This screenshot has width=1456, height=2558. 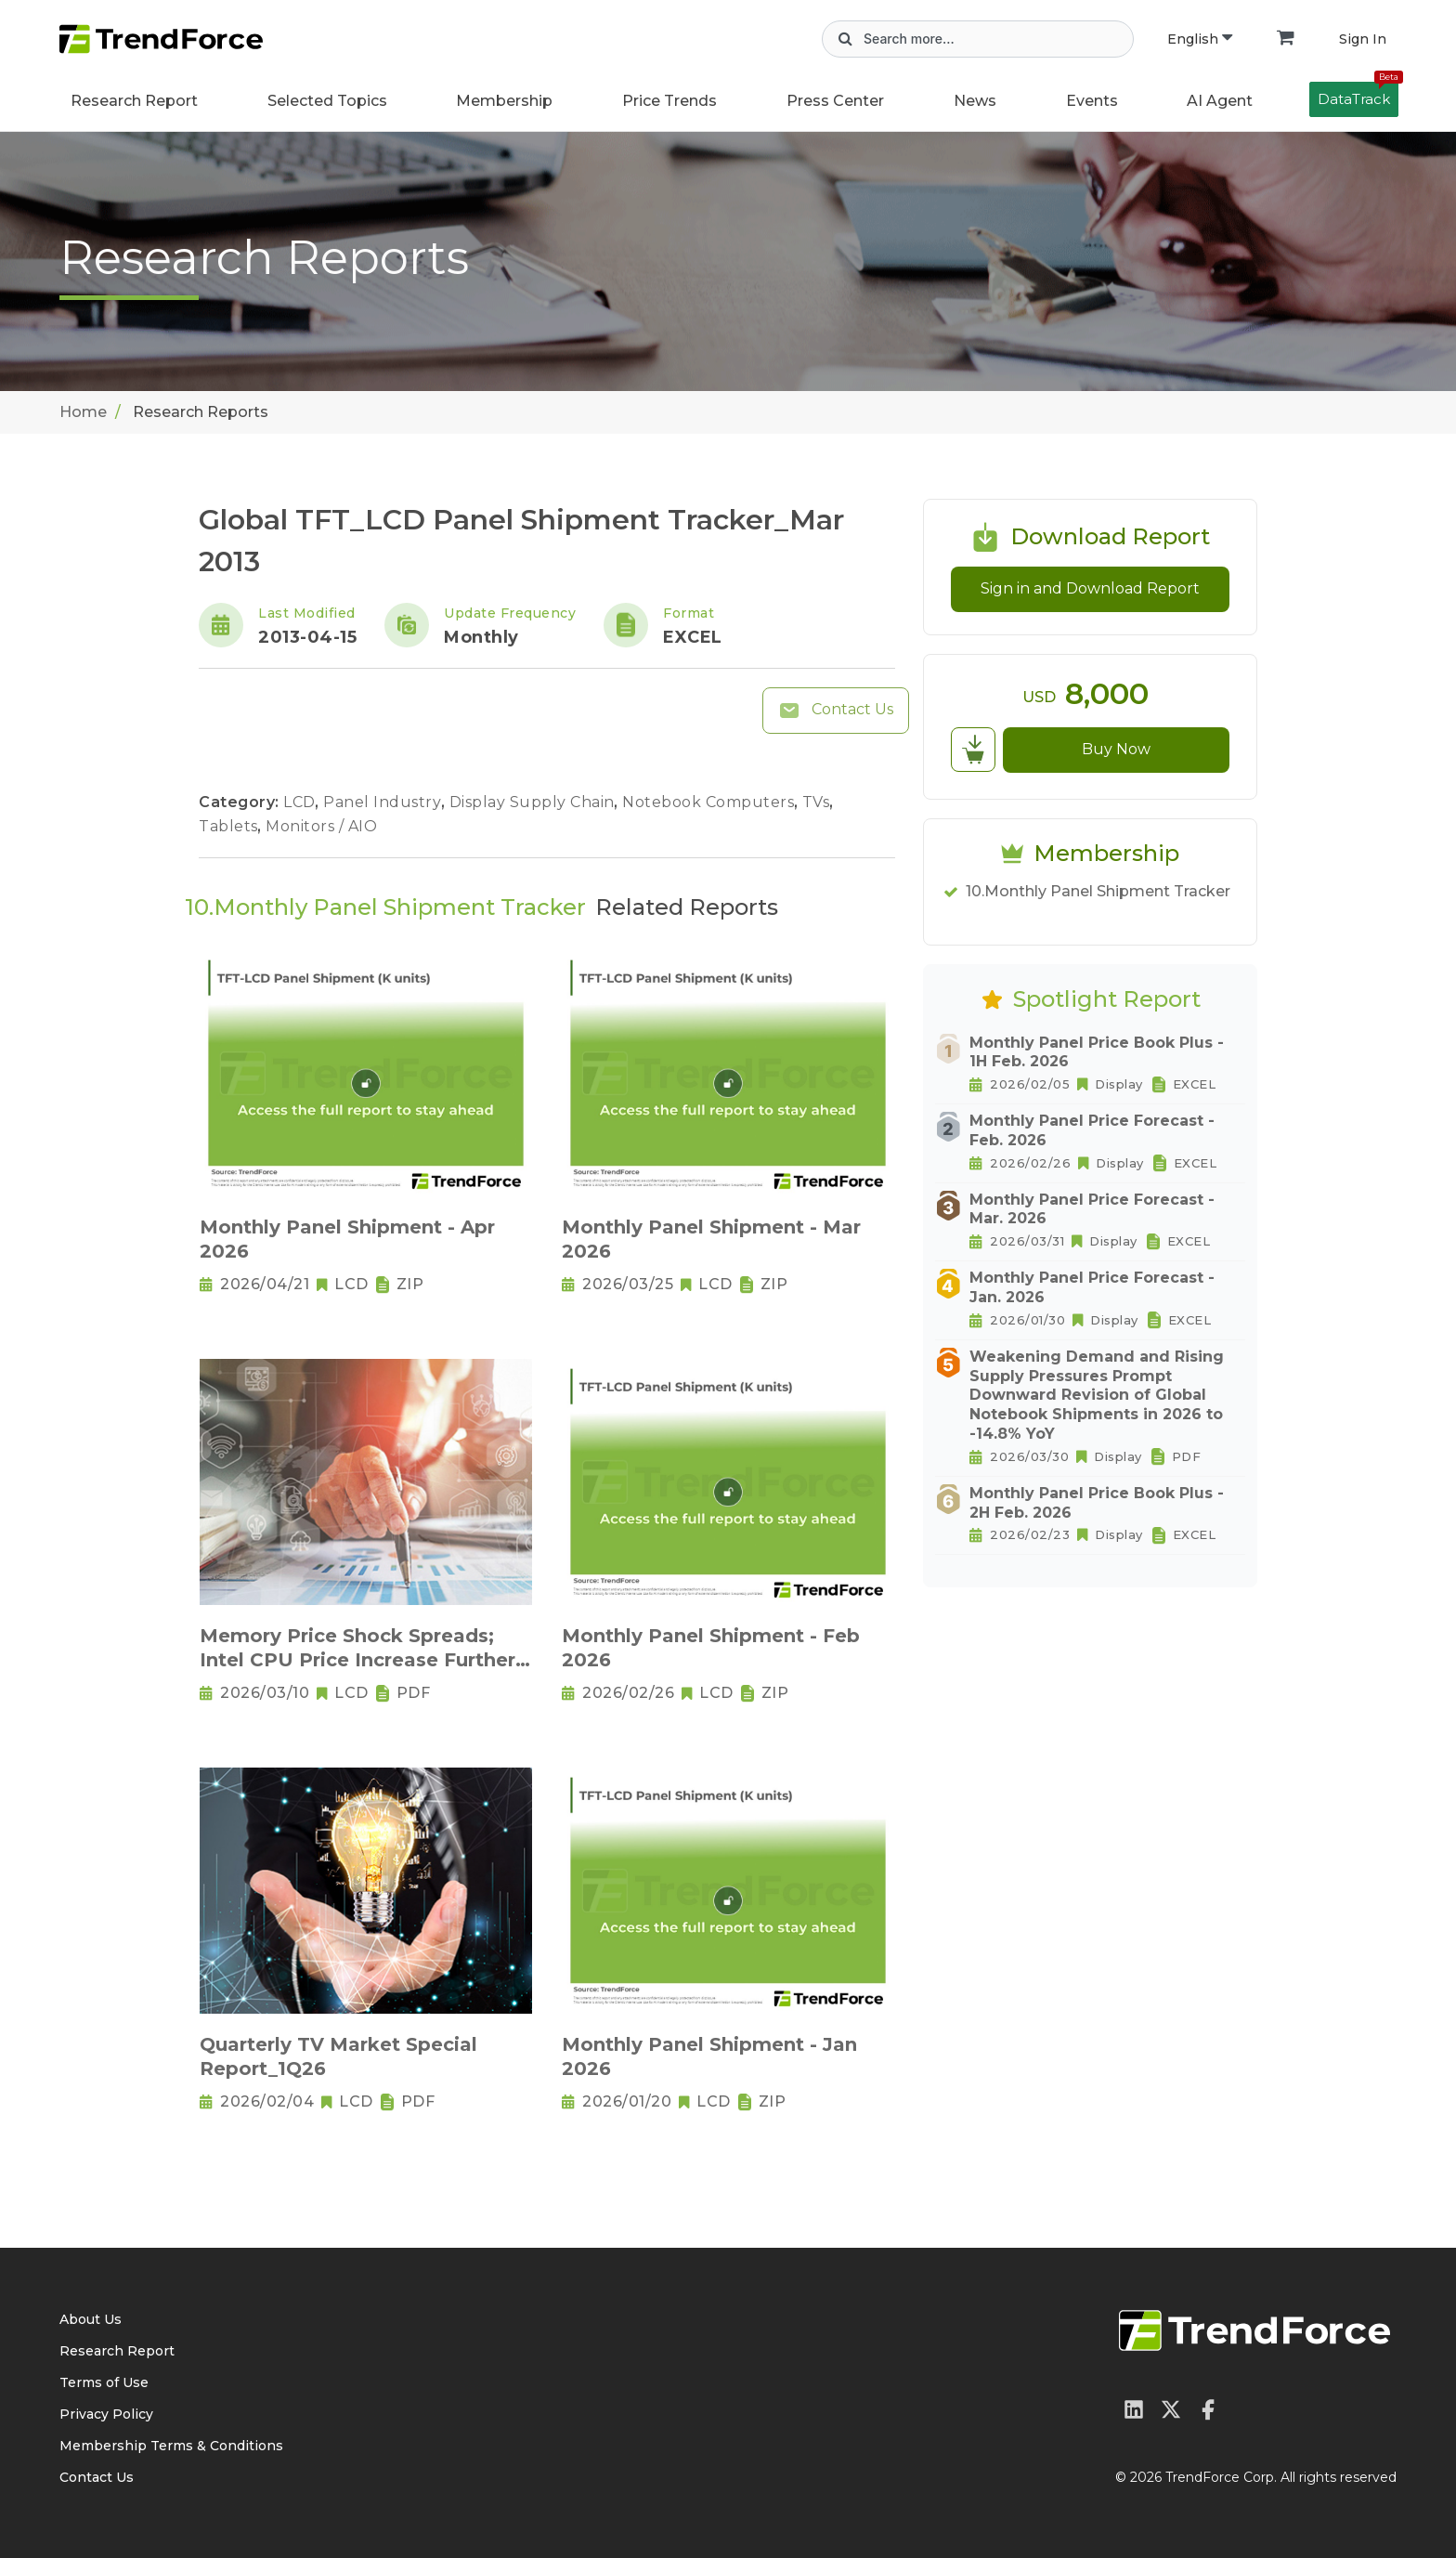 I want to click on Sign in and Download Report, so click(x=1090, y=588).